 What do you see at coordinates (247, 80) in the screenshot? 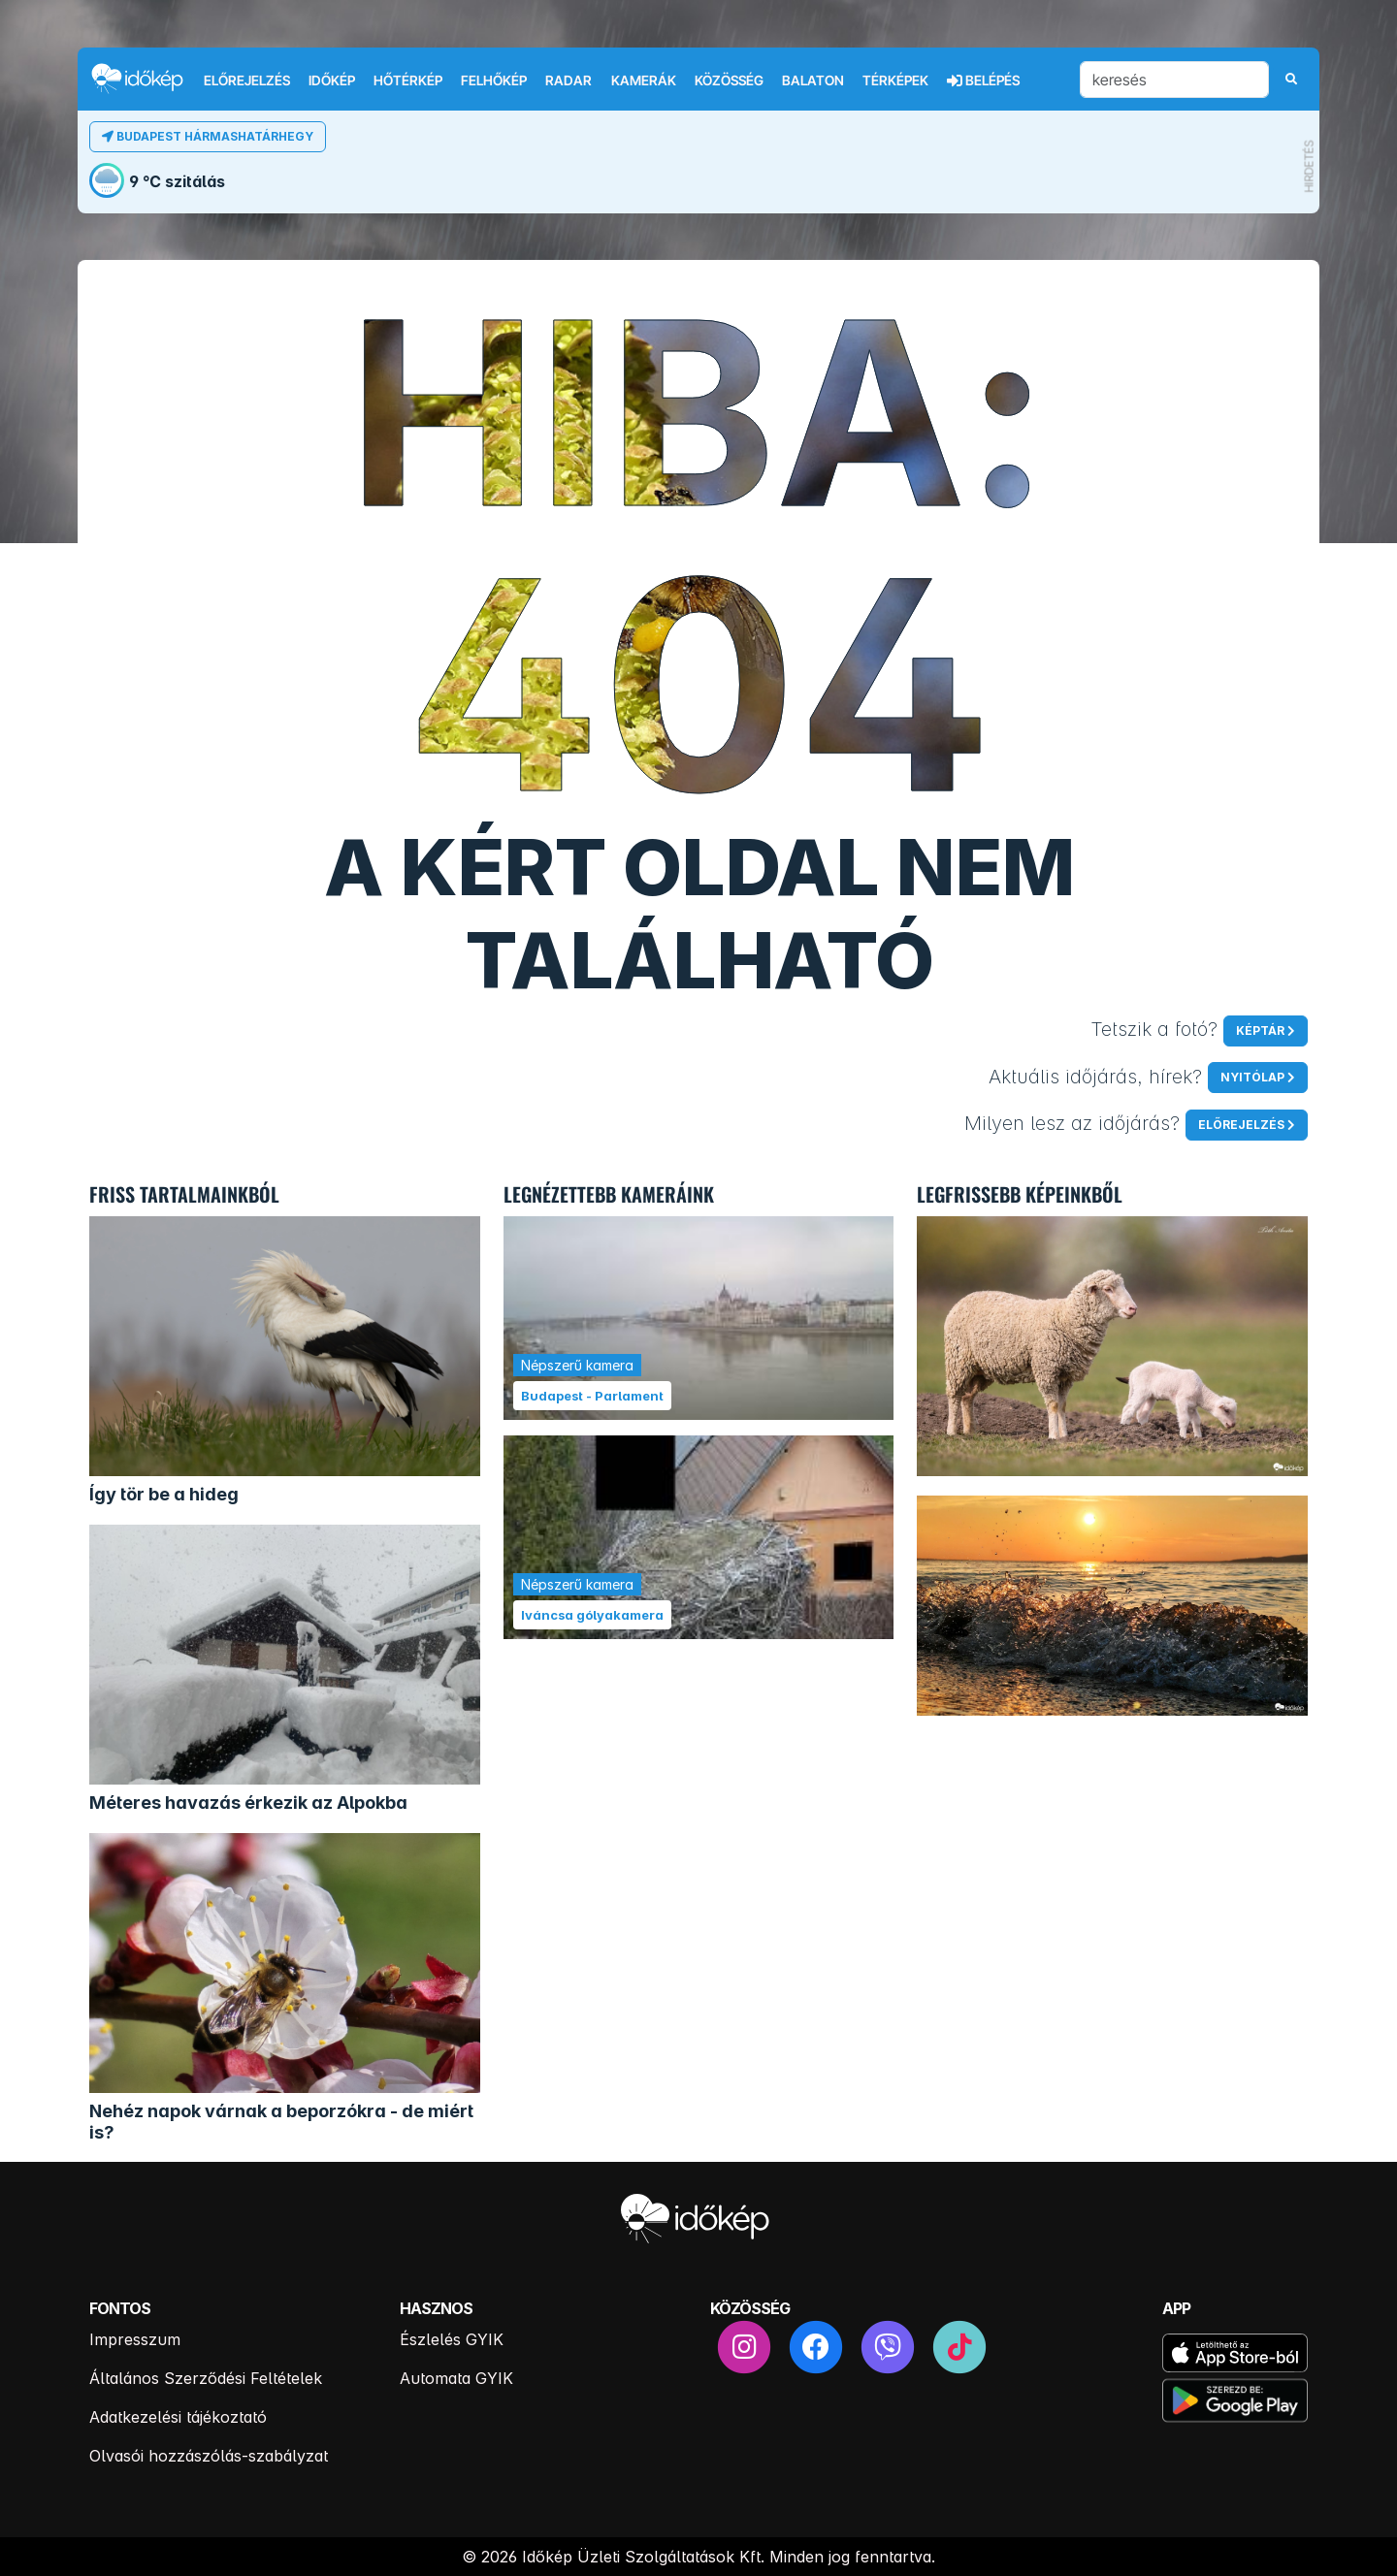
I see `Előrejelzés` at bounding box center [247, 80].